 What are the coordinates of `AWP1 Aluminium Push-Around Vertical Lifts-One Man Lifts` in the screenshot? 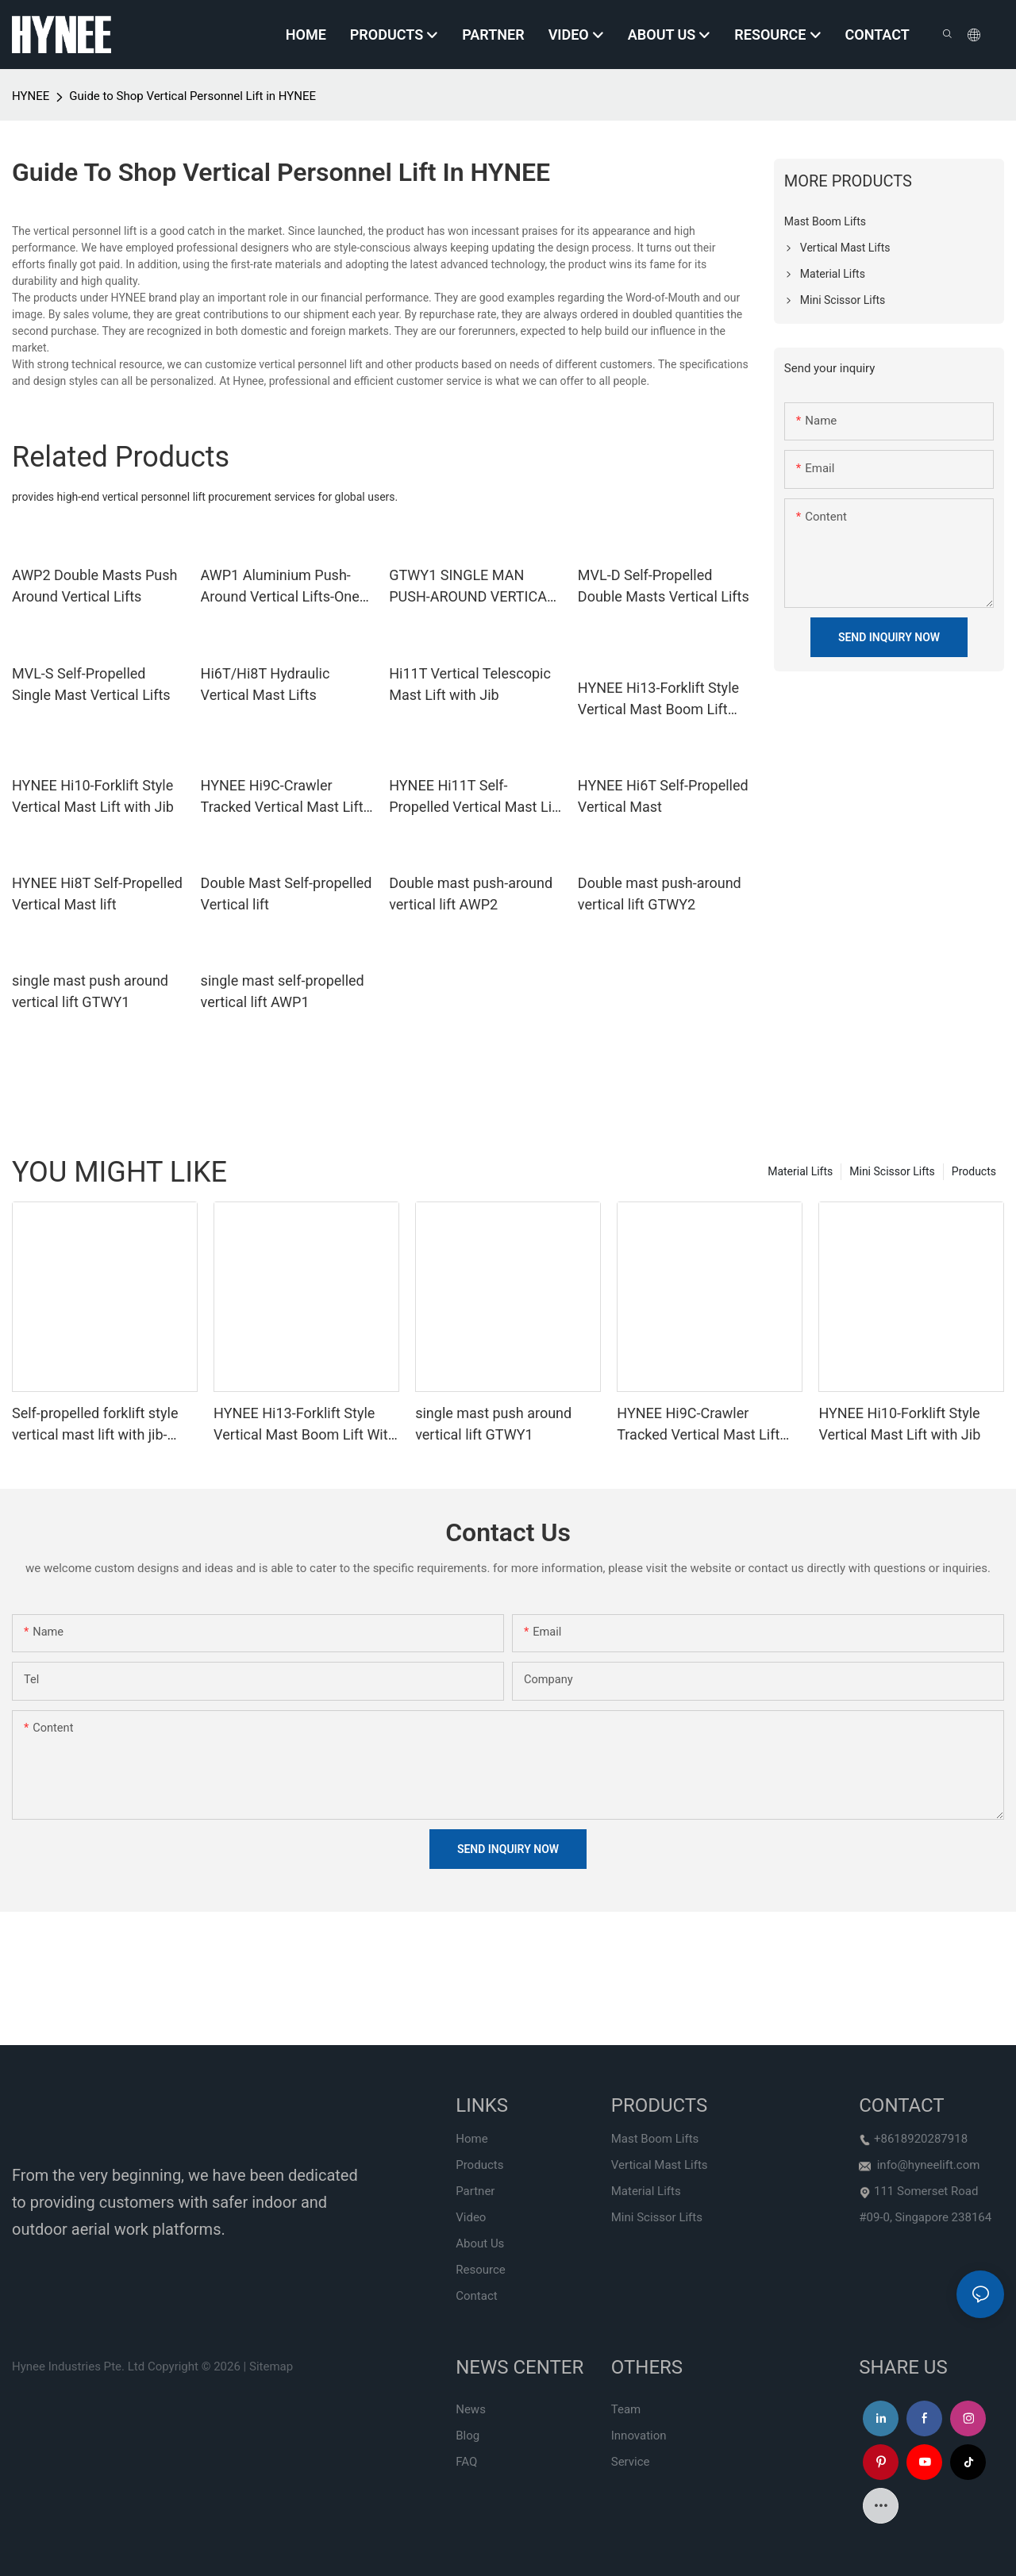 It's located at (280, 587).